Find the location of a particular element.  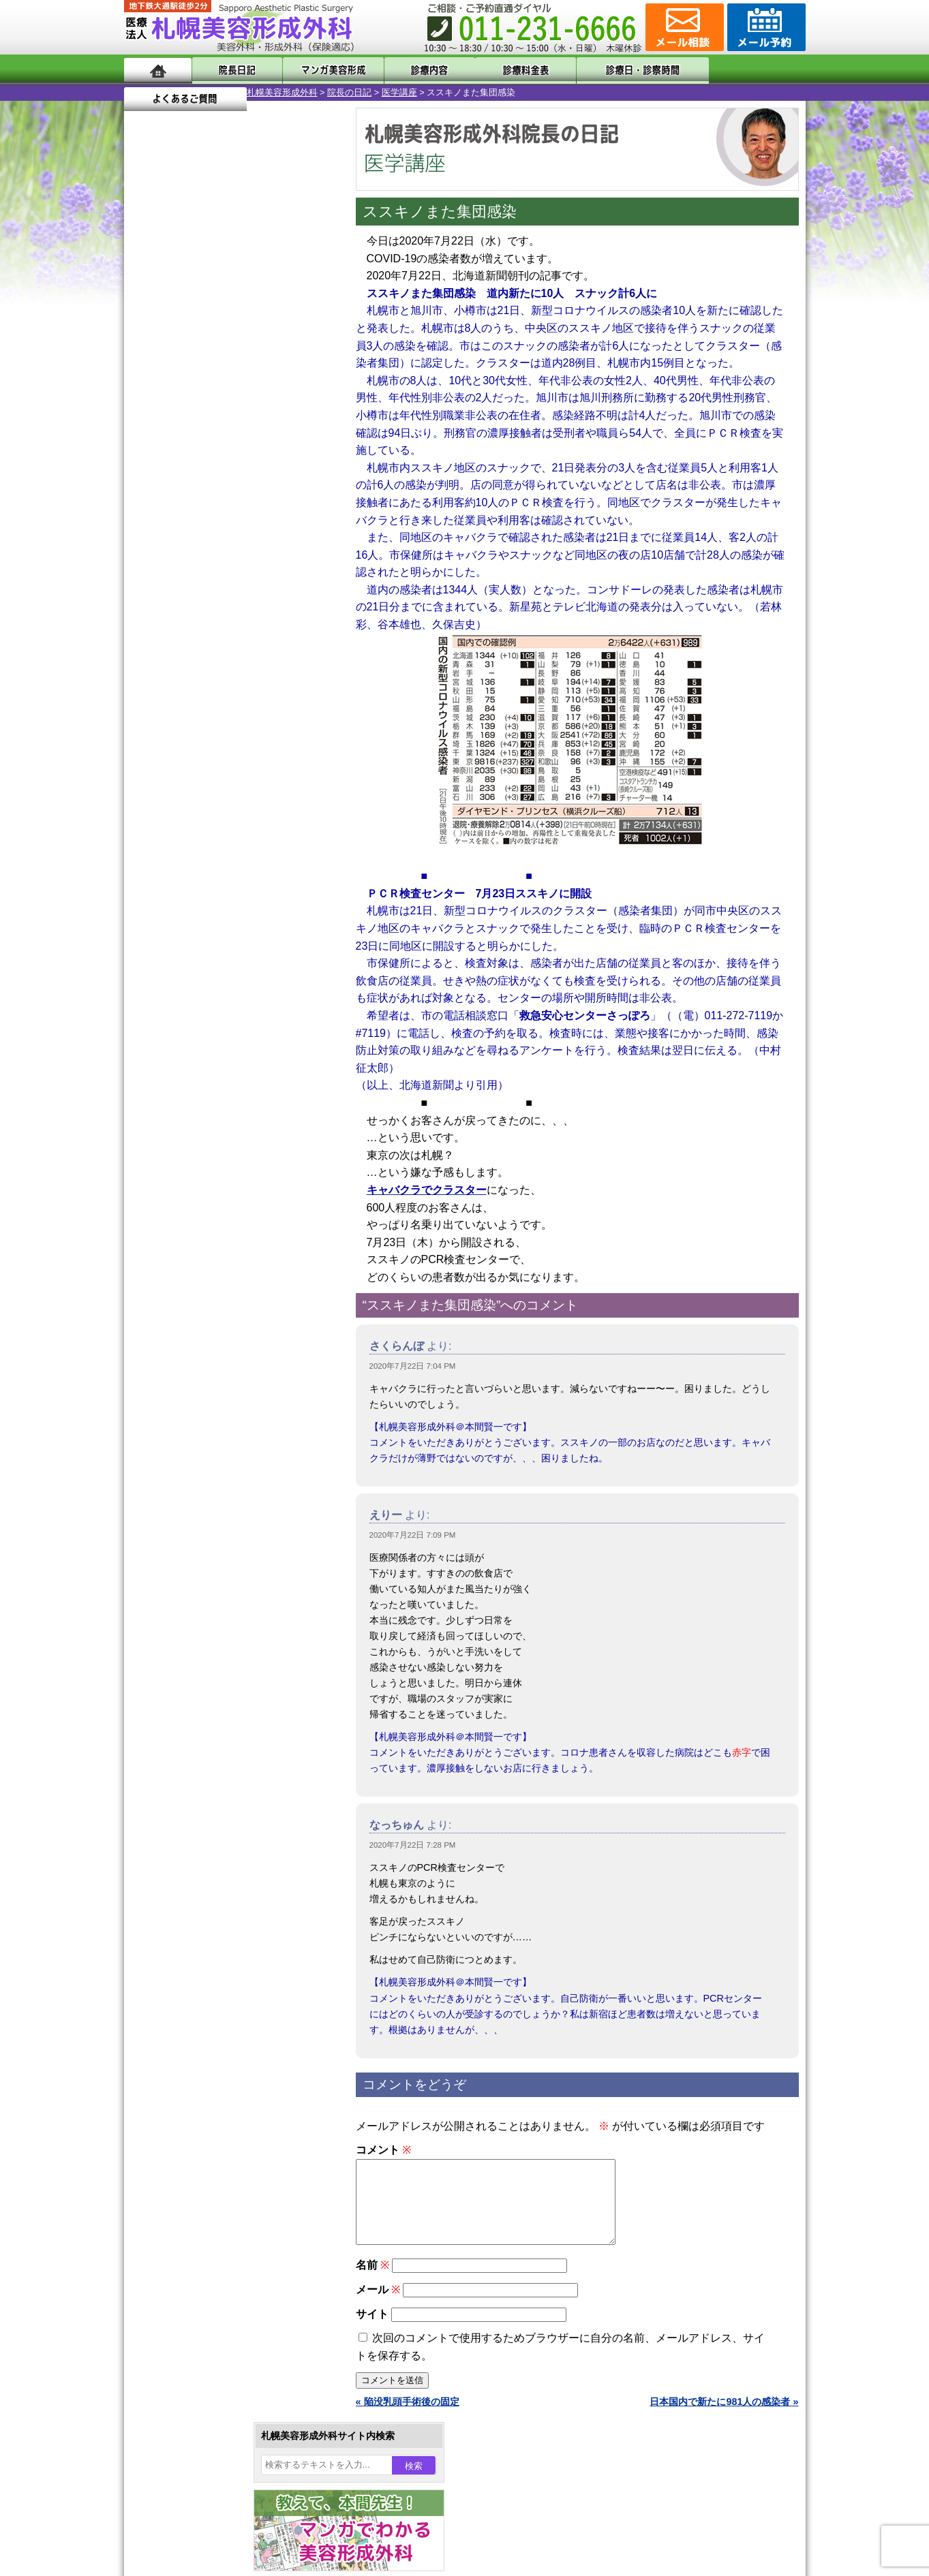

札幌美容形成外科までのアクセス is located at coordinates (222, 1740).